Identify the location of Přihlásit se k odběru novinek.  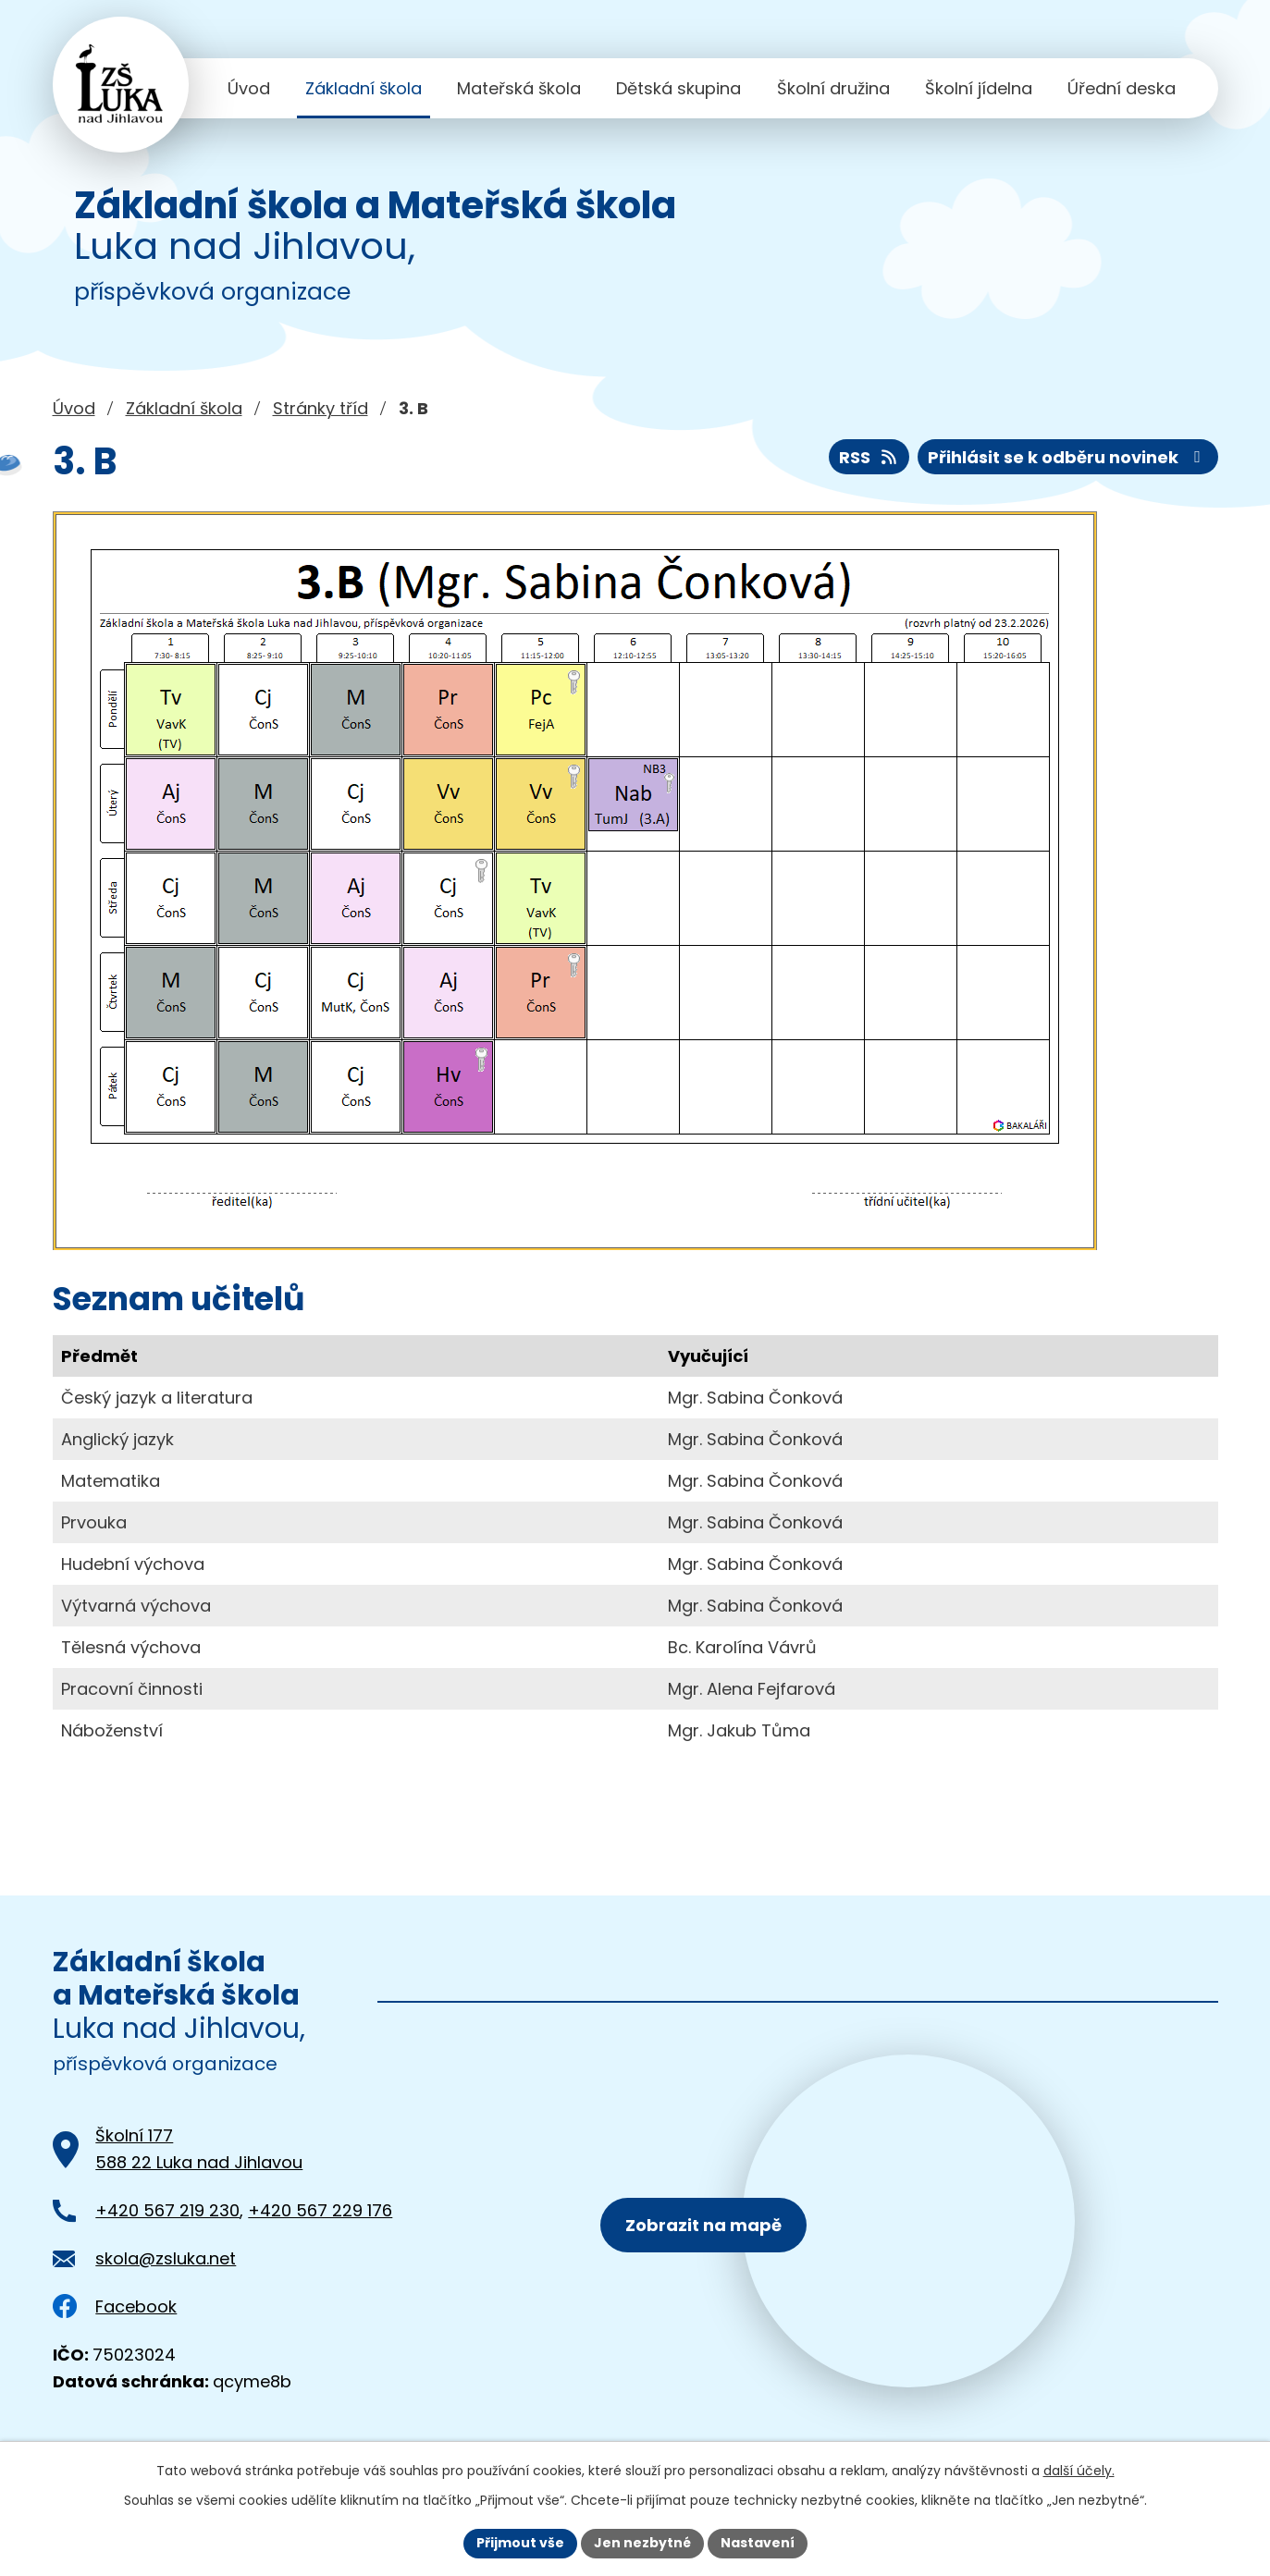
(1068, 457).